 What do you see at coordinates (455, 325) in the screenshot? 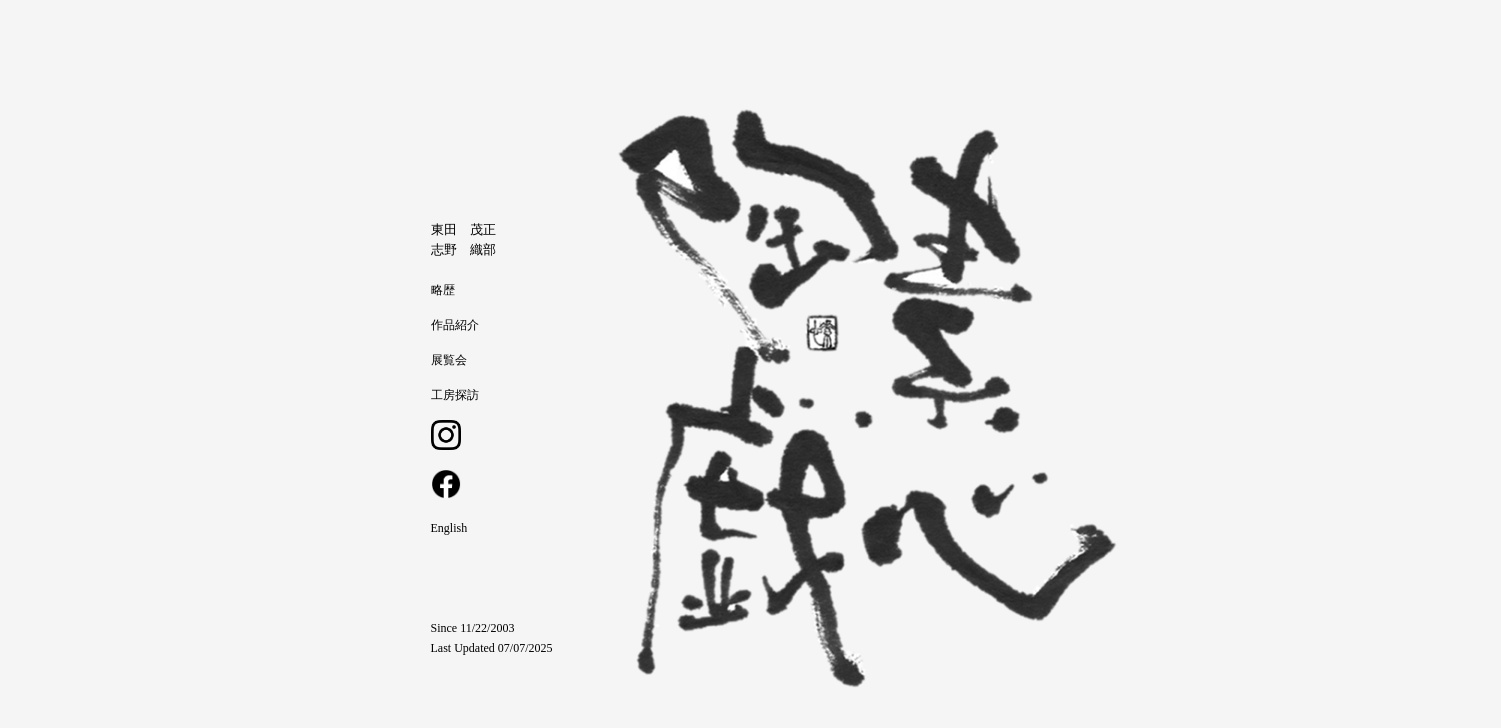
I see `作品紹介` at bounding box center [455, 325].